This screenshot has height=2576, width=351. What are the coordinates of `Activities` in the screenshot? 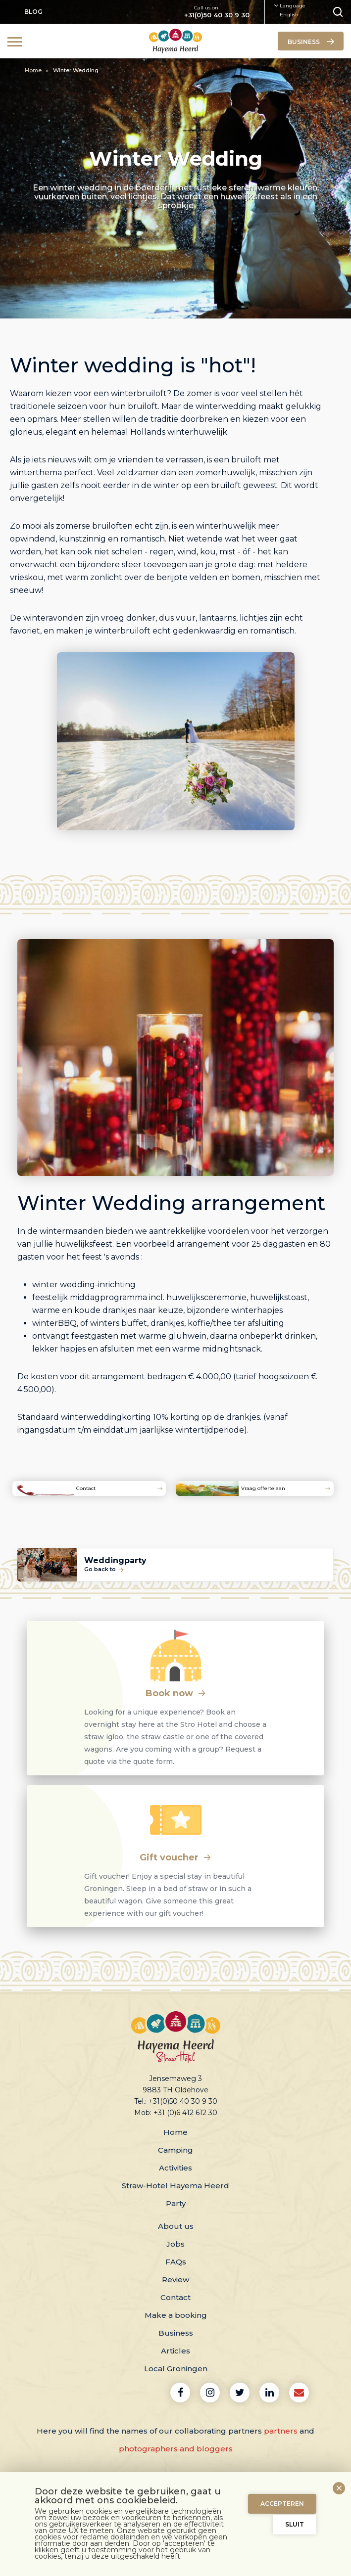 It's located at (175, 2167).